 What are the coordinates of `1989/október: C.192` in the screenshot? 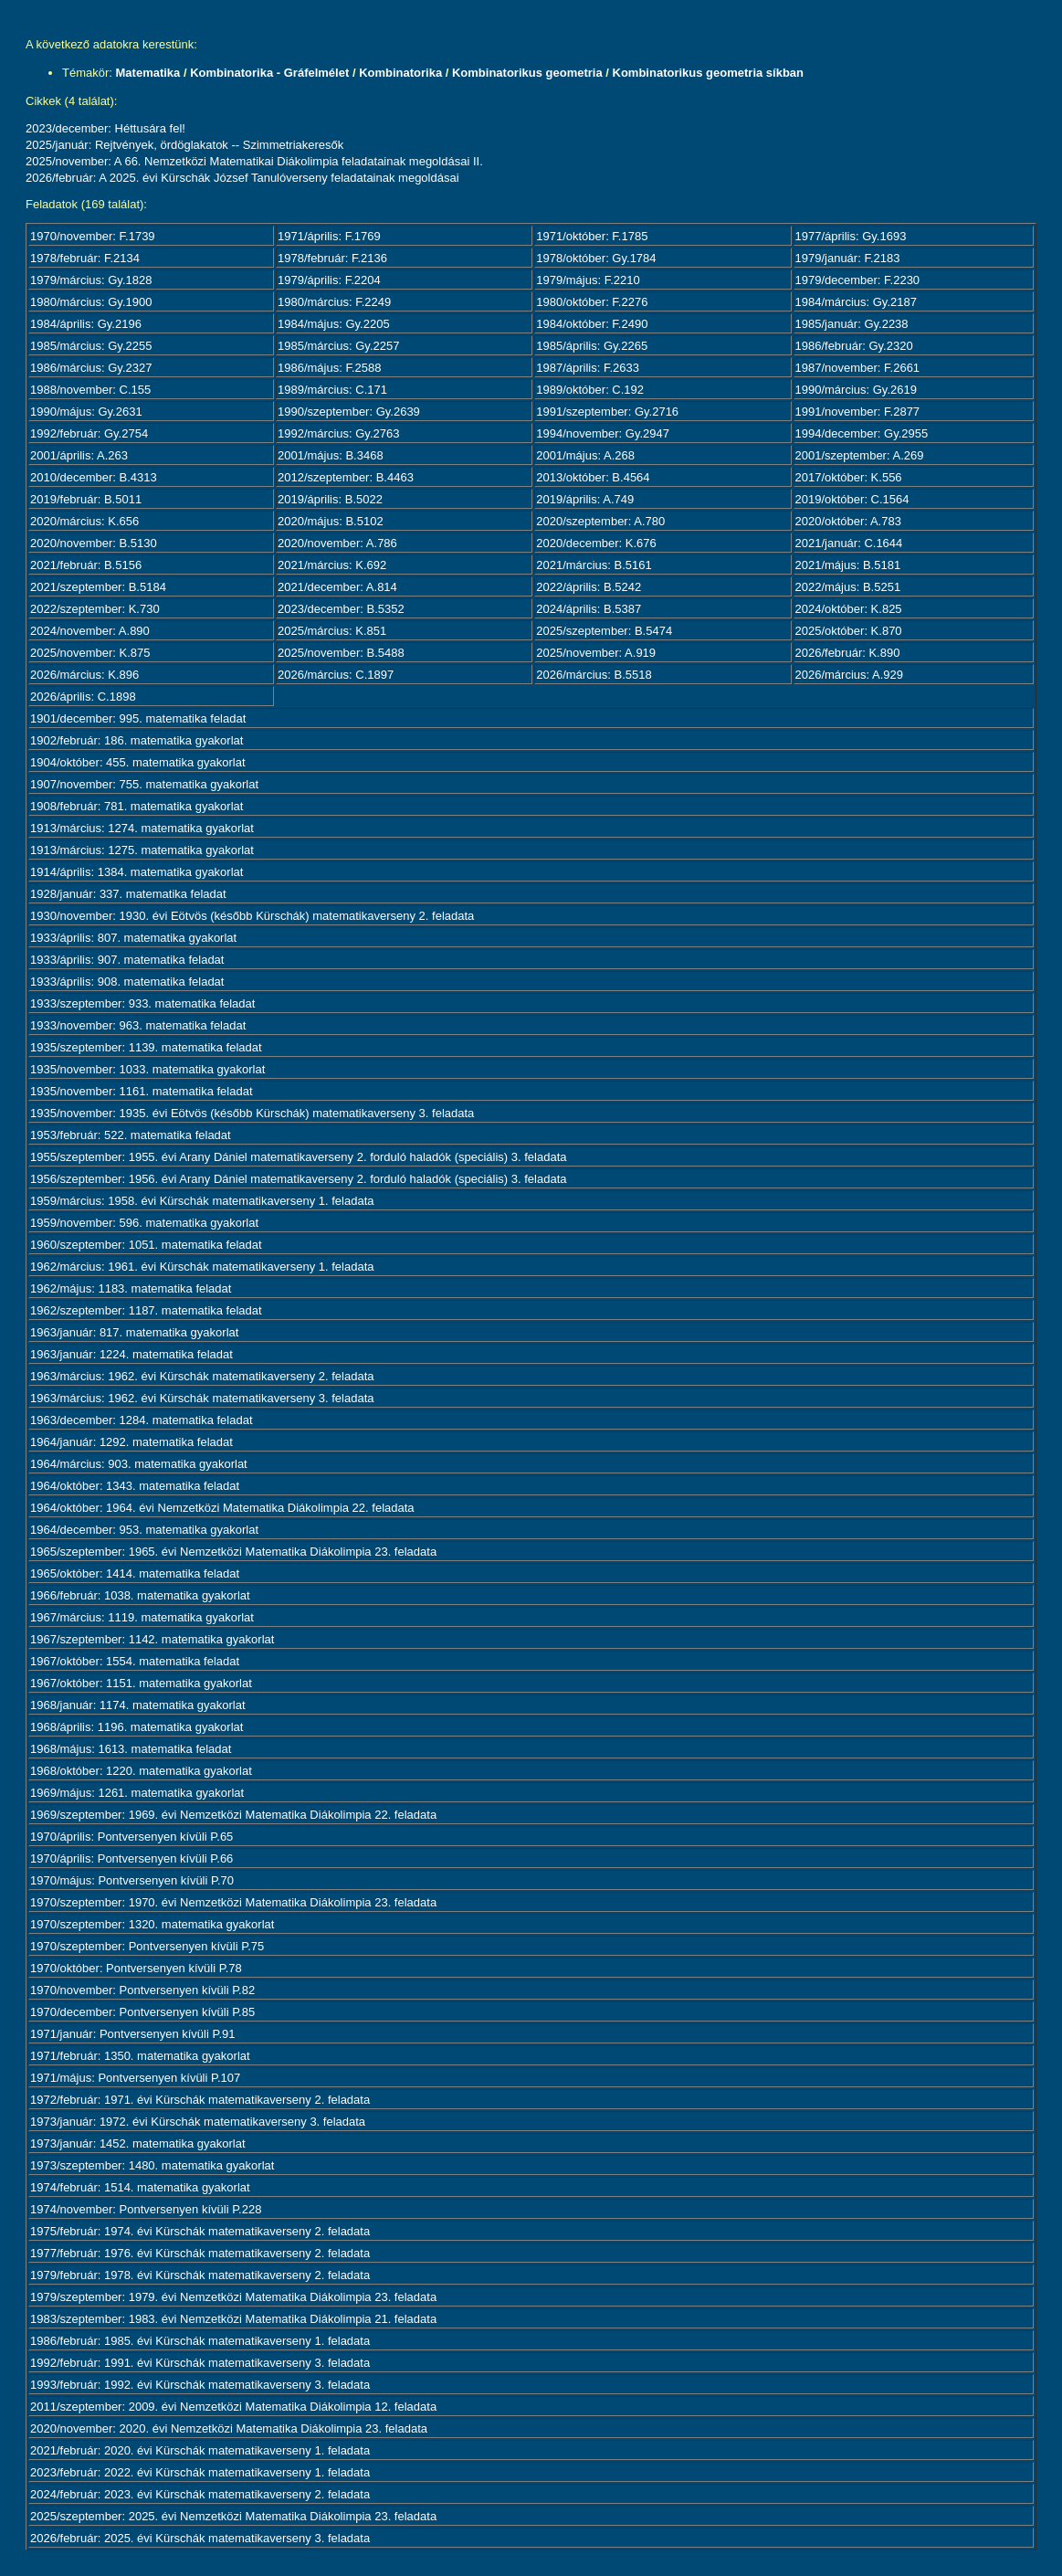 It's located at (590, 389).